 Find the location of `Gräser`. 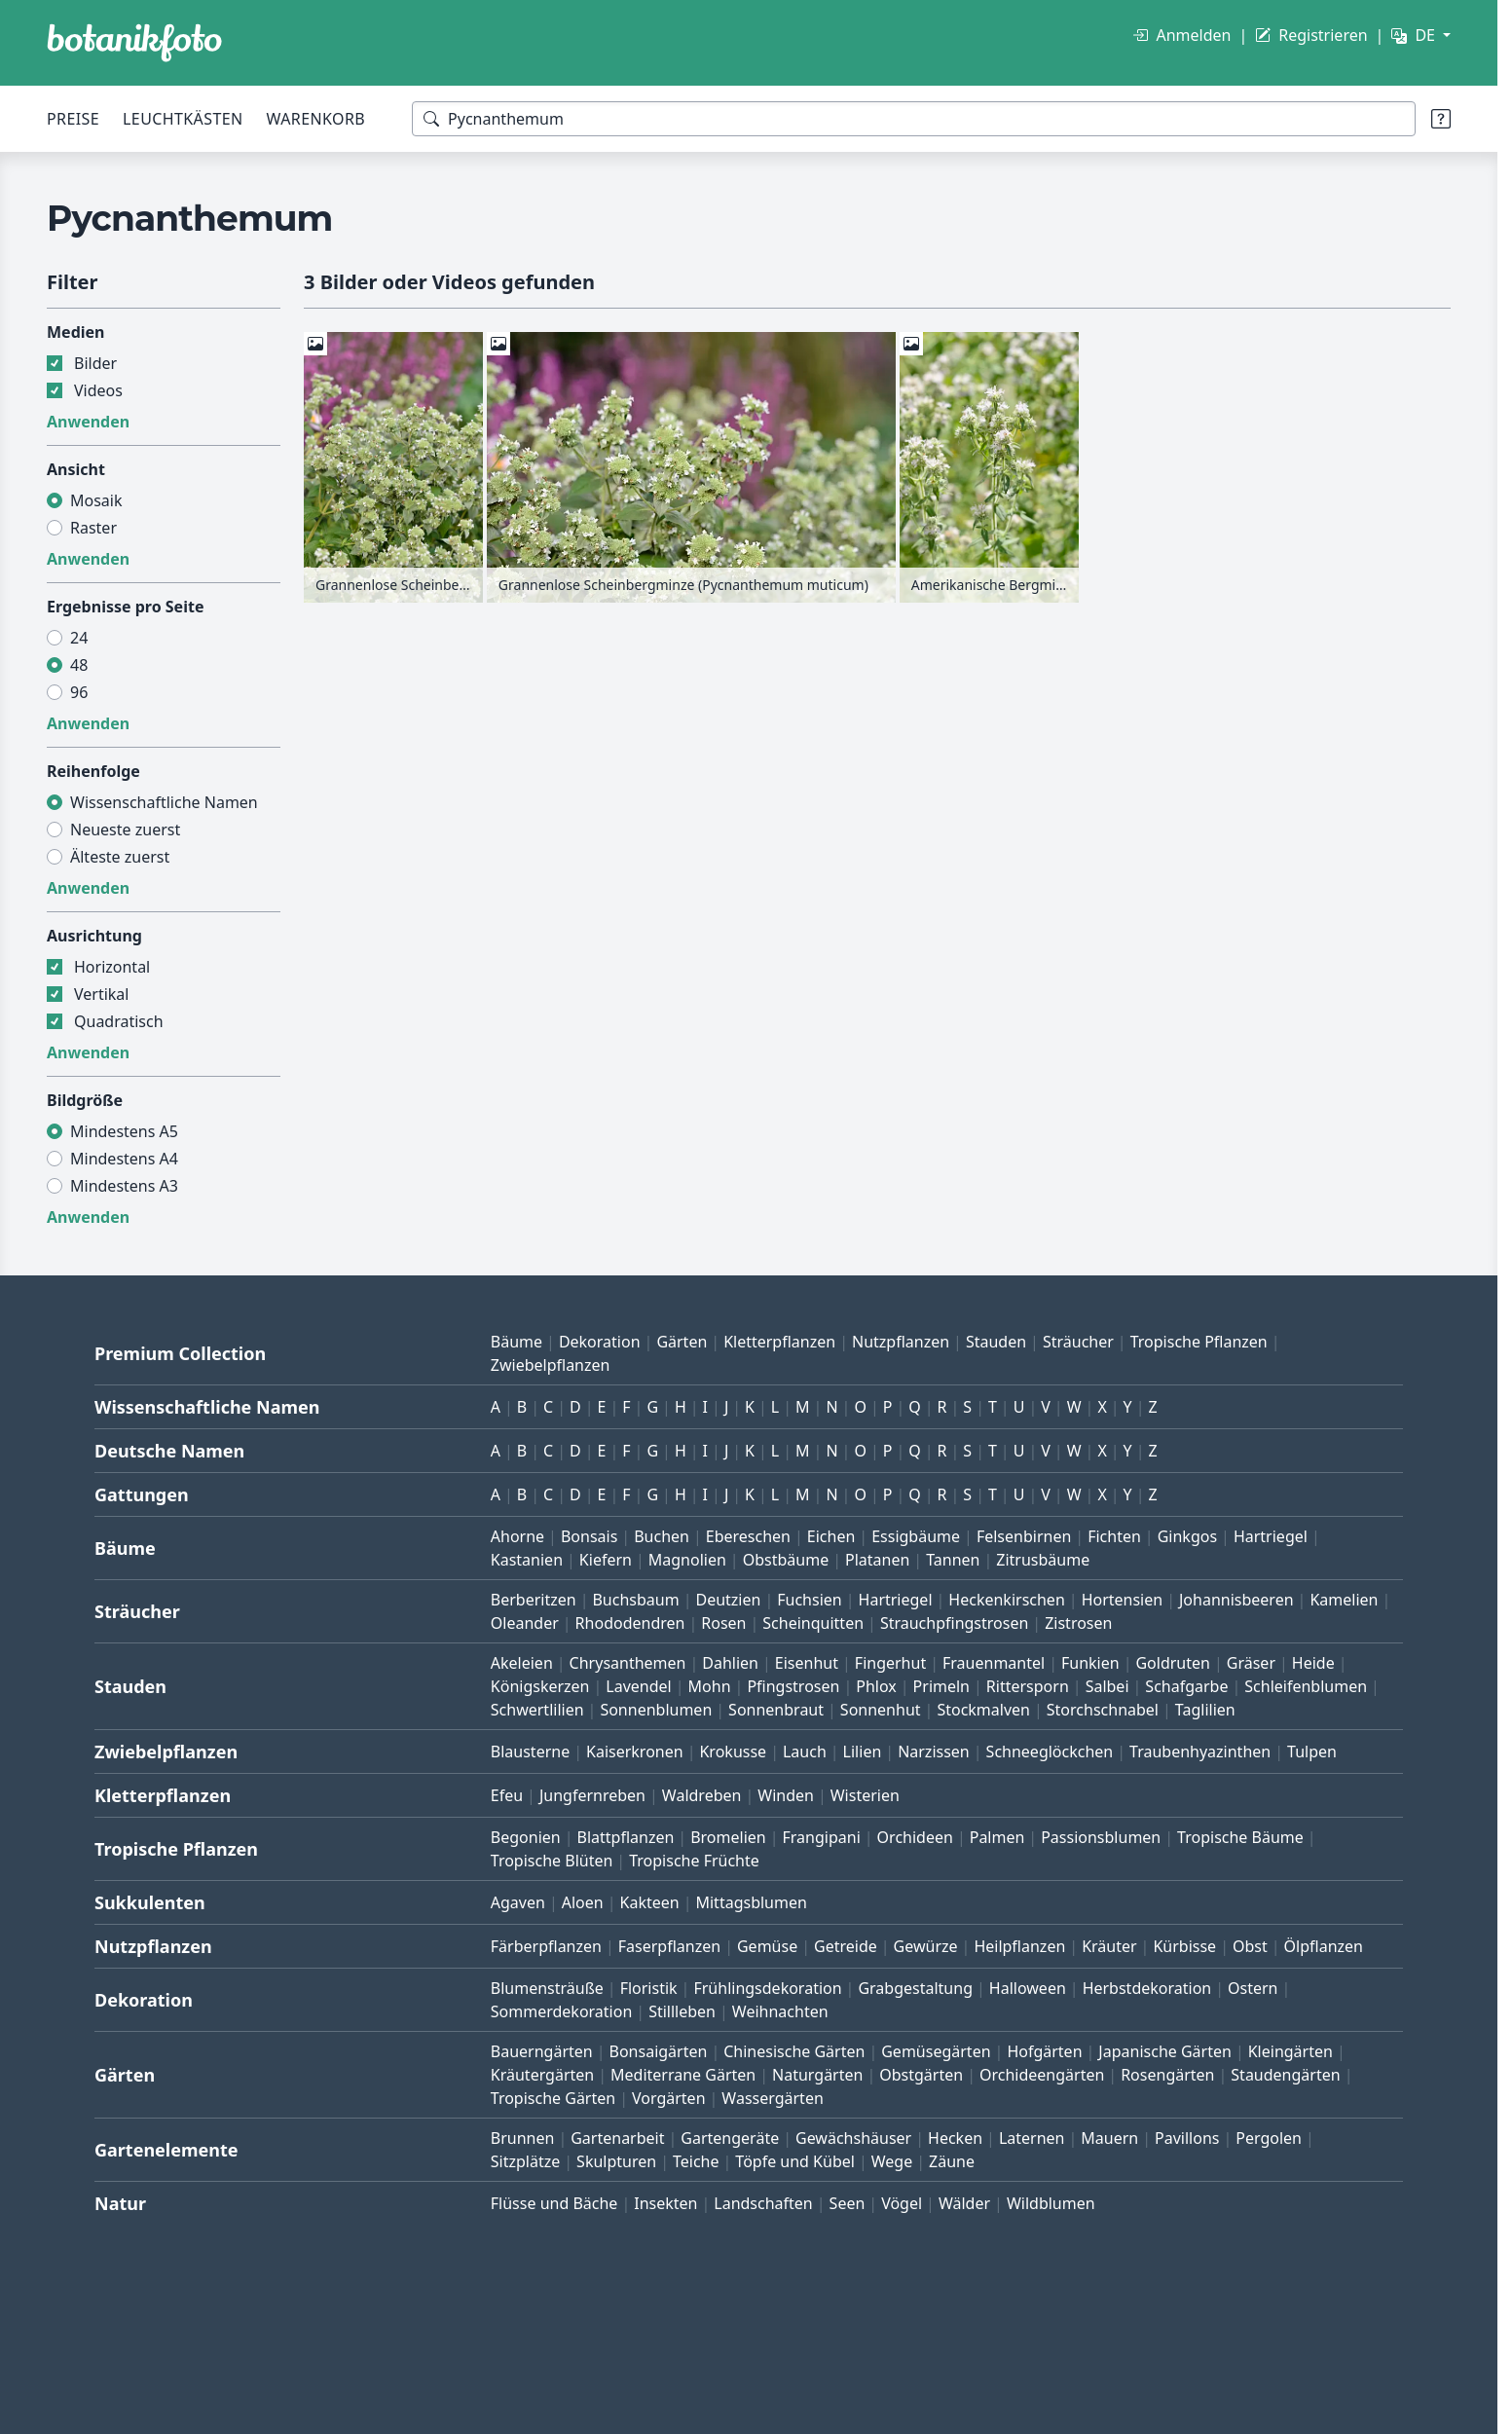

Gräser is located at coordinates (1251, 1663).